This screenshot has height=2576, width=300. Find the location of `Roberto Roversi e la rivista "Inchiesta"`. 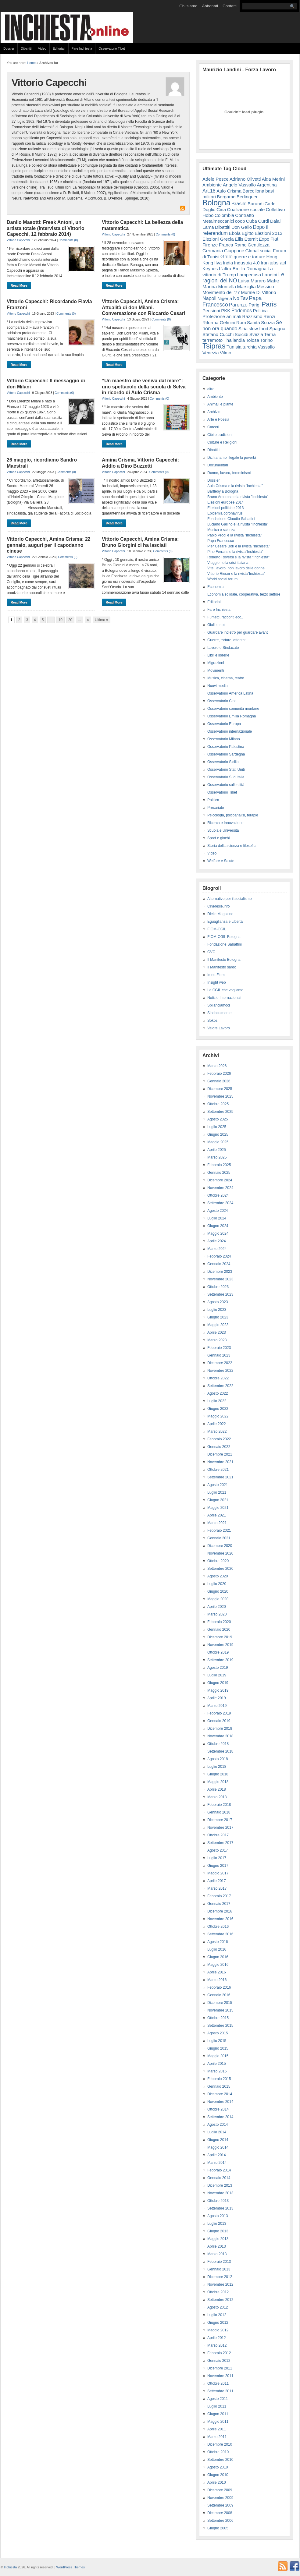

Roberto Roversi e la rivista "Inchiesta" is located at coordinates (238, 557).